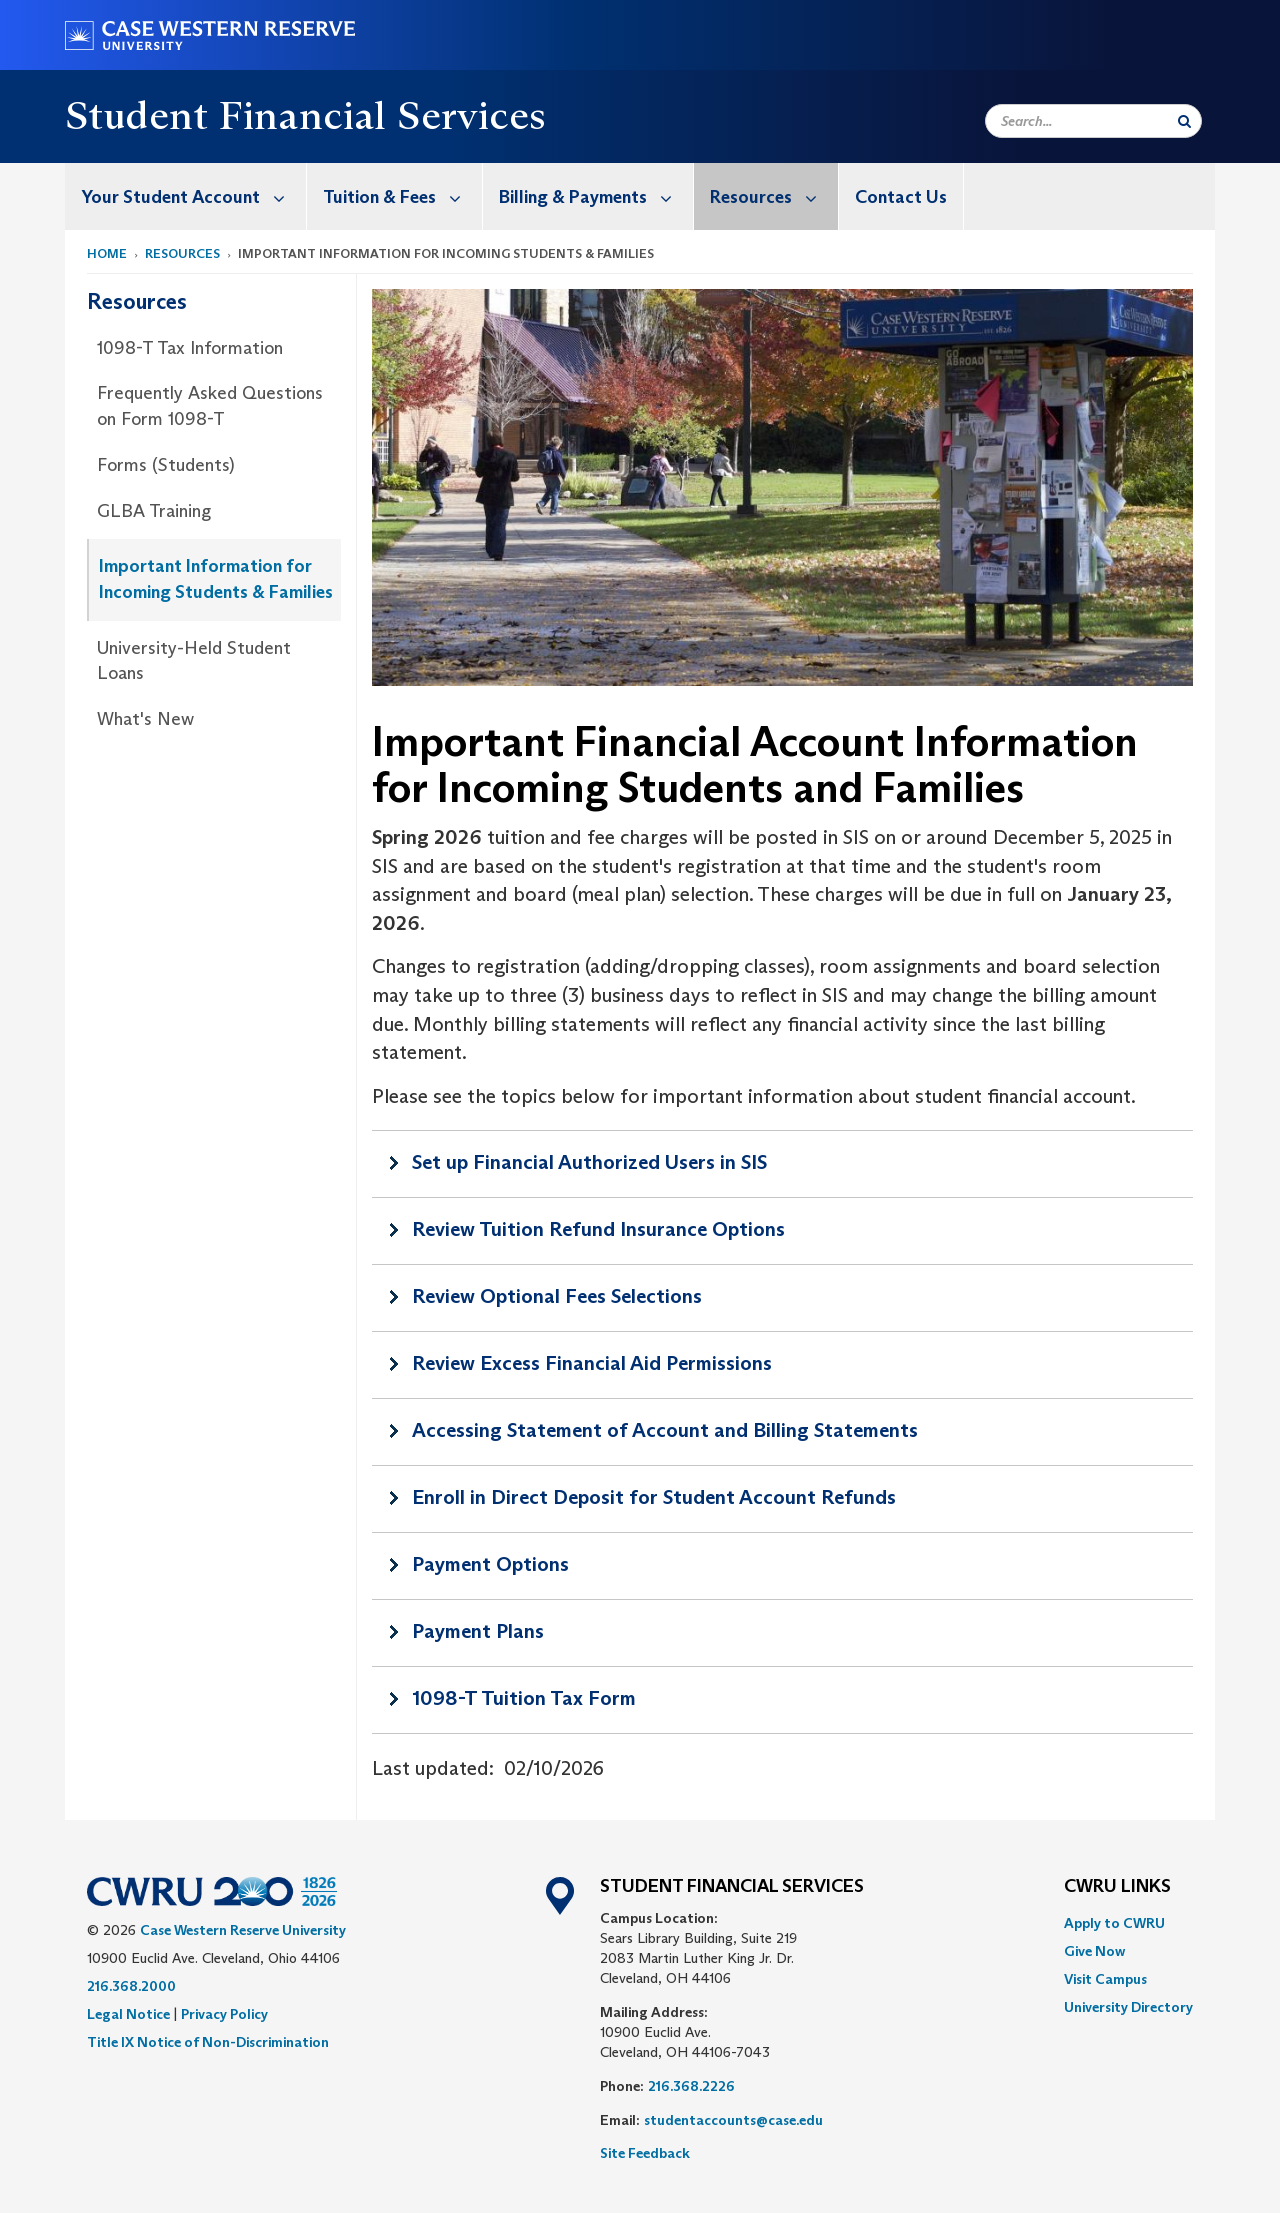 This screenshot has height=2213, width=1280. What do you see at coordinates (733, 2120) in the screenshot?
I see `studentaccounts@case.edu` at bounding box center [733, 2120].